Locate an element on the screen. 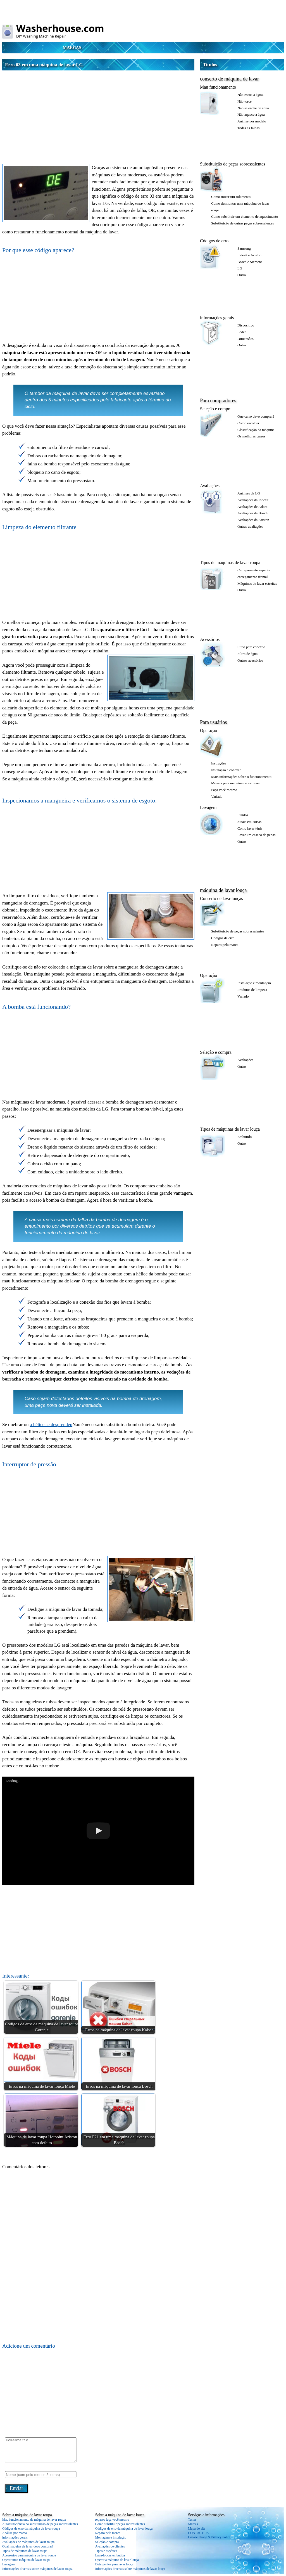  Dimensões is located at coordinates (245, 339).